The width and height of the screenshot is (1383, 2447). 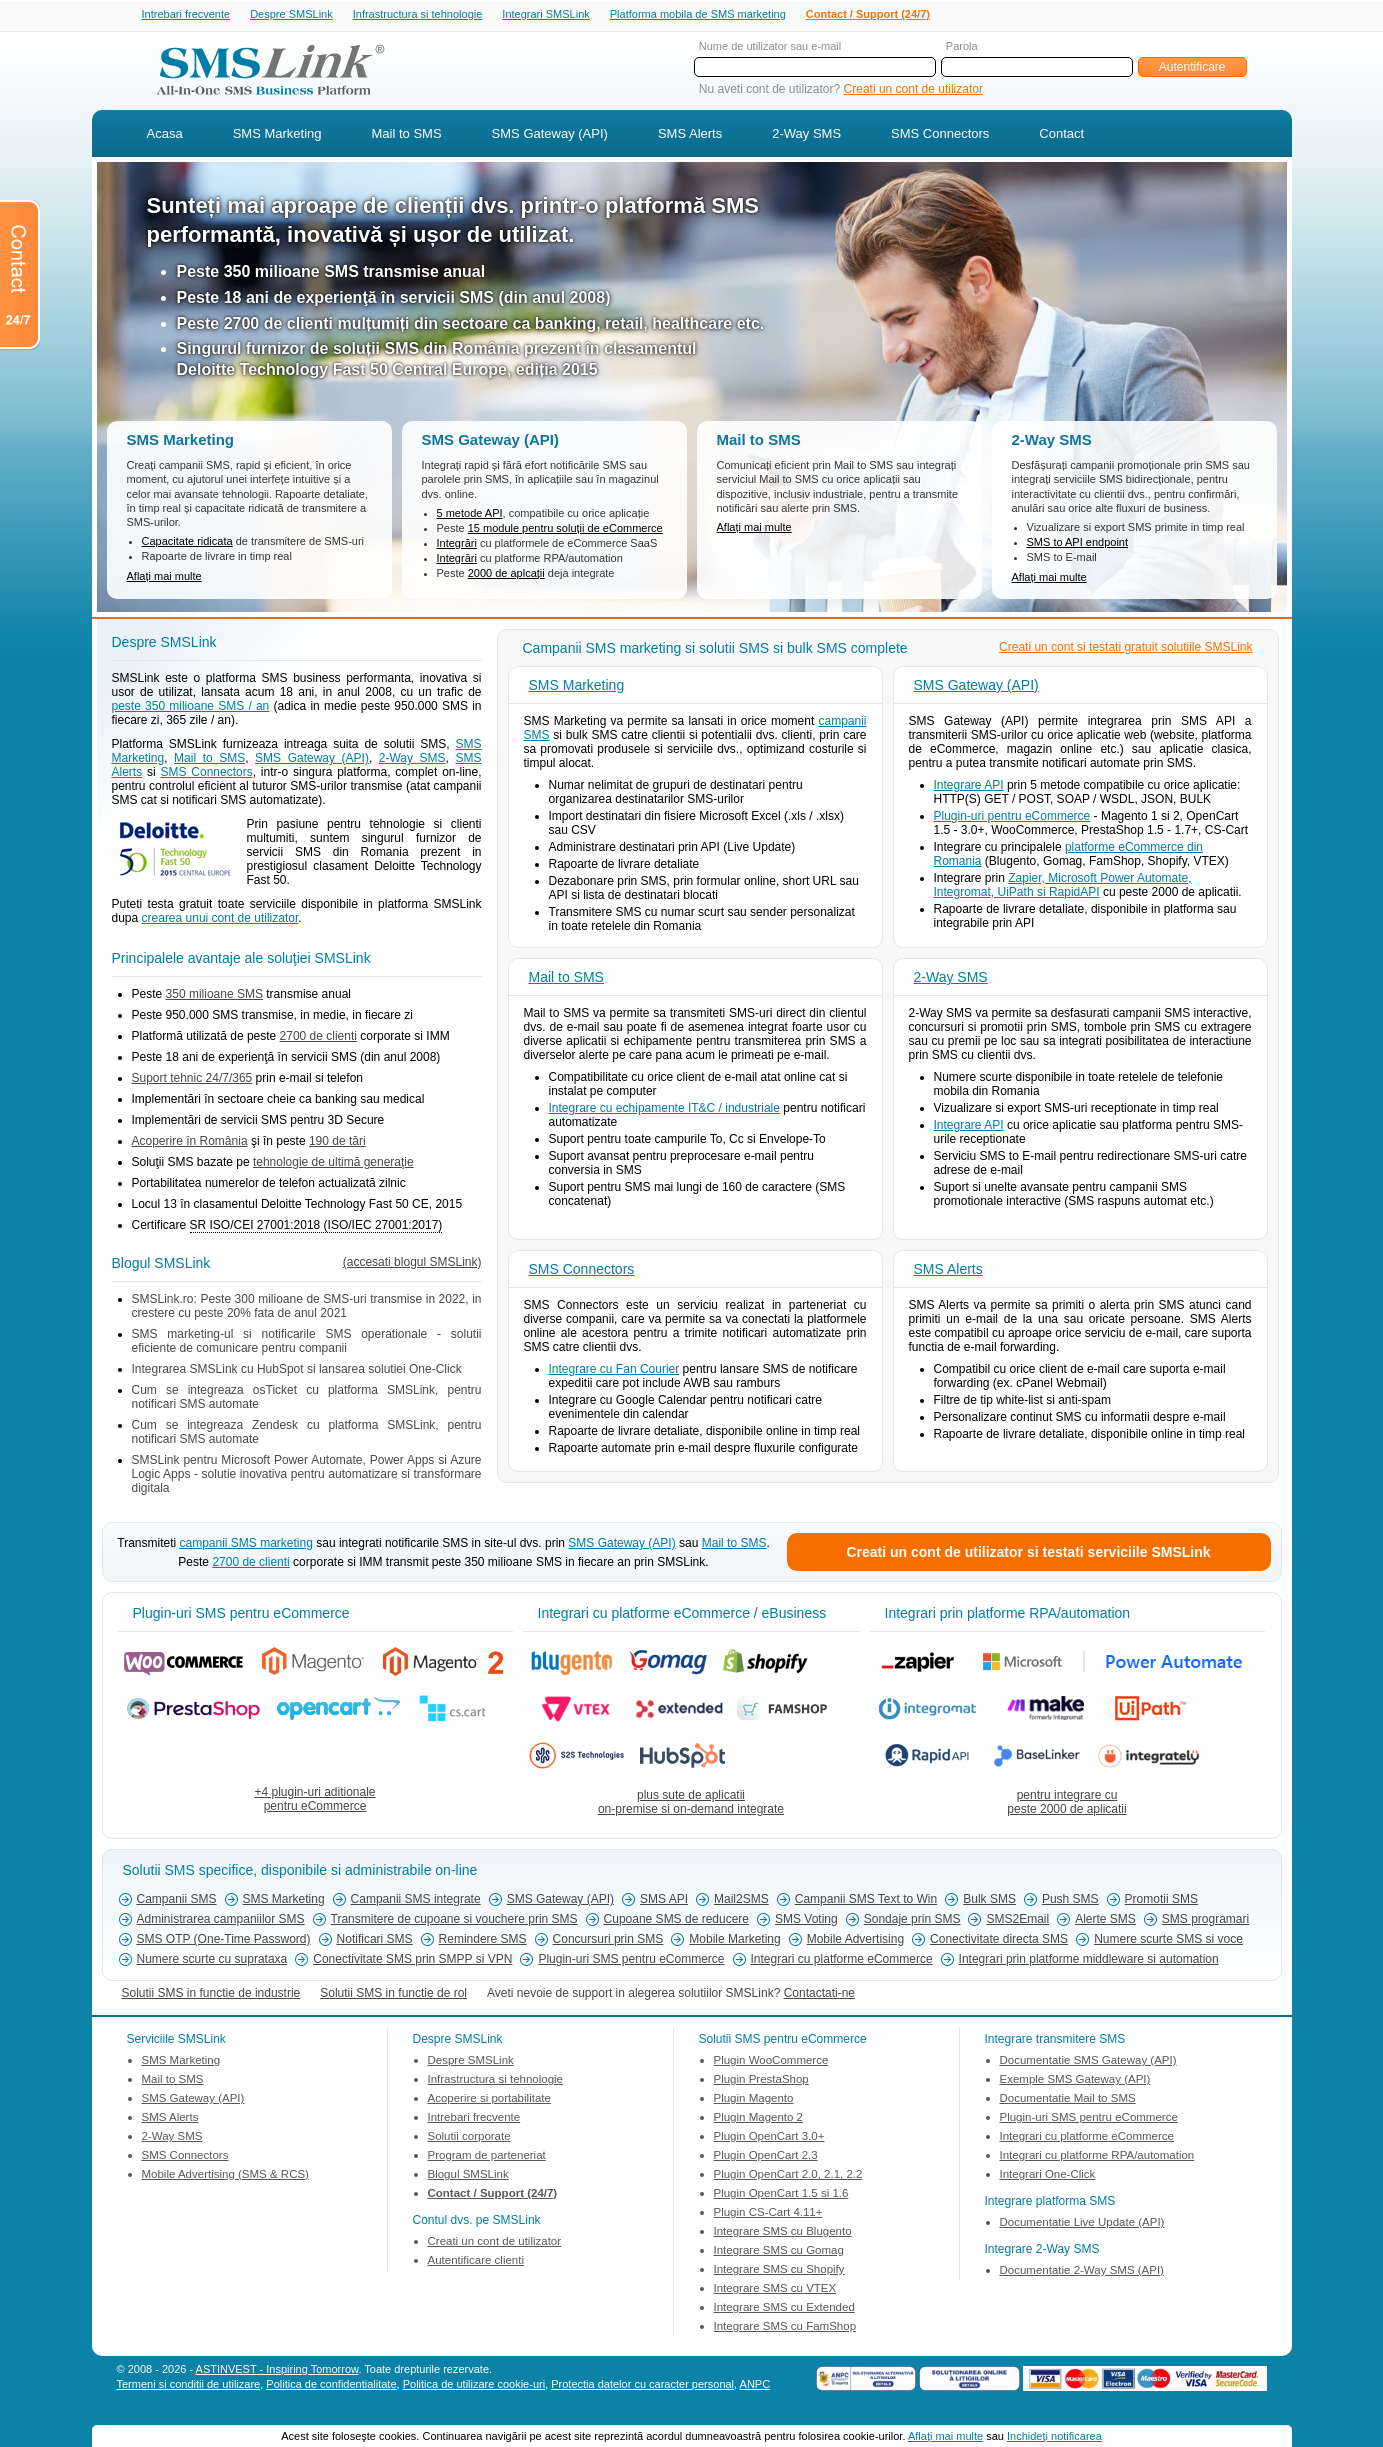 What do you see at coordinates (1082, 2272) in the screenshot?
I see `Documentatie 2-Way SMS (API)` at bounding box center [1082, 2272].